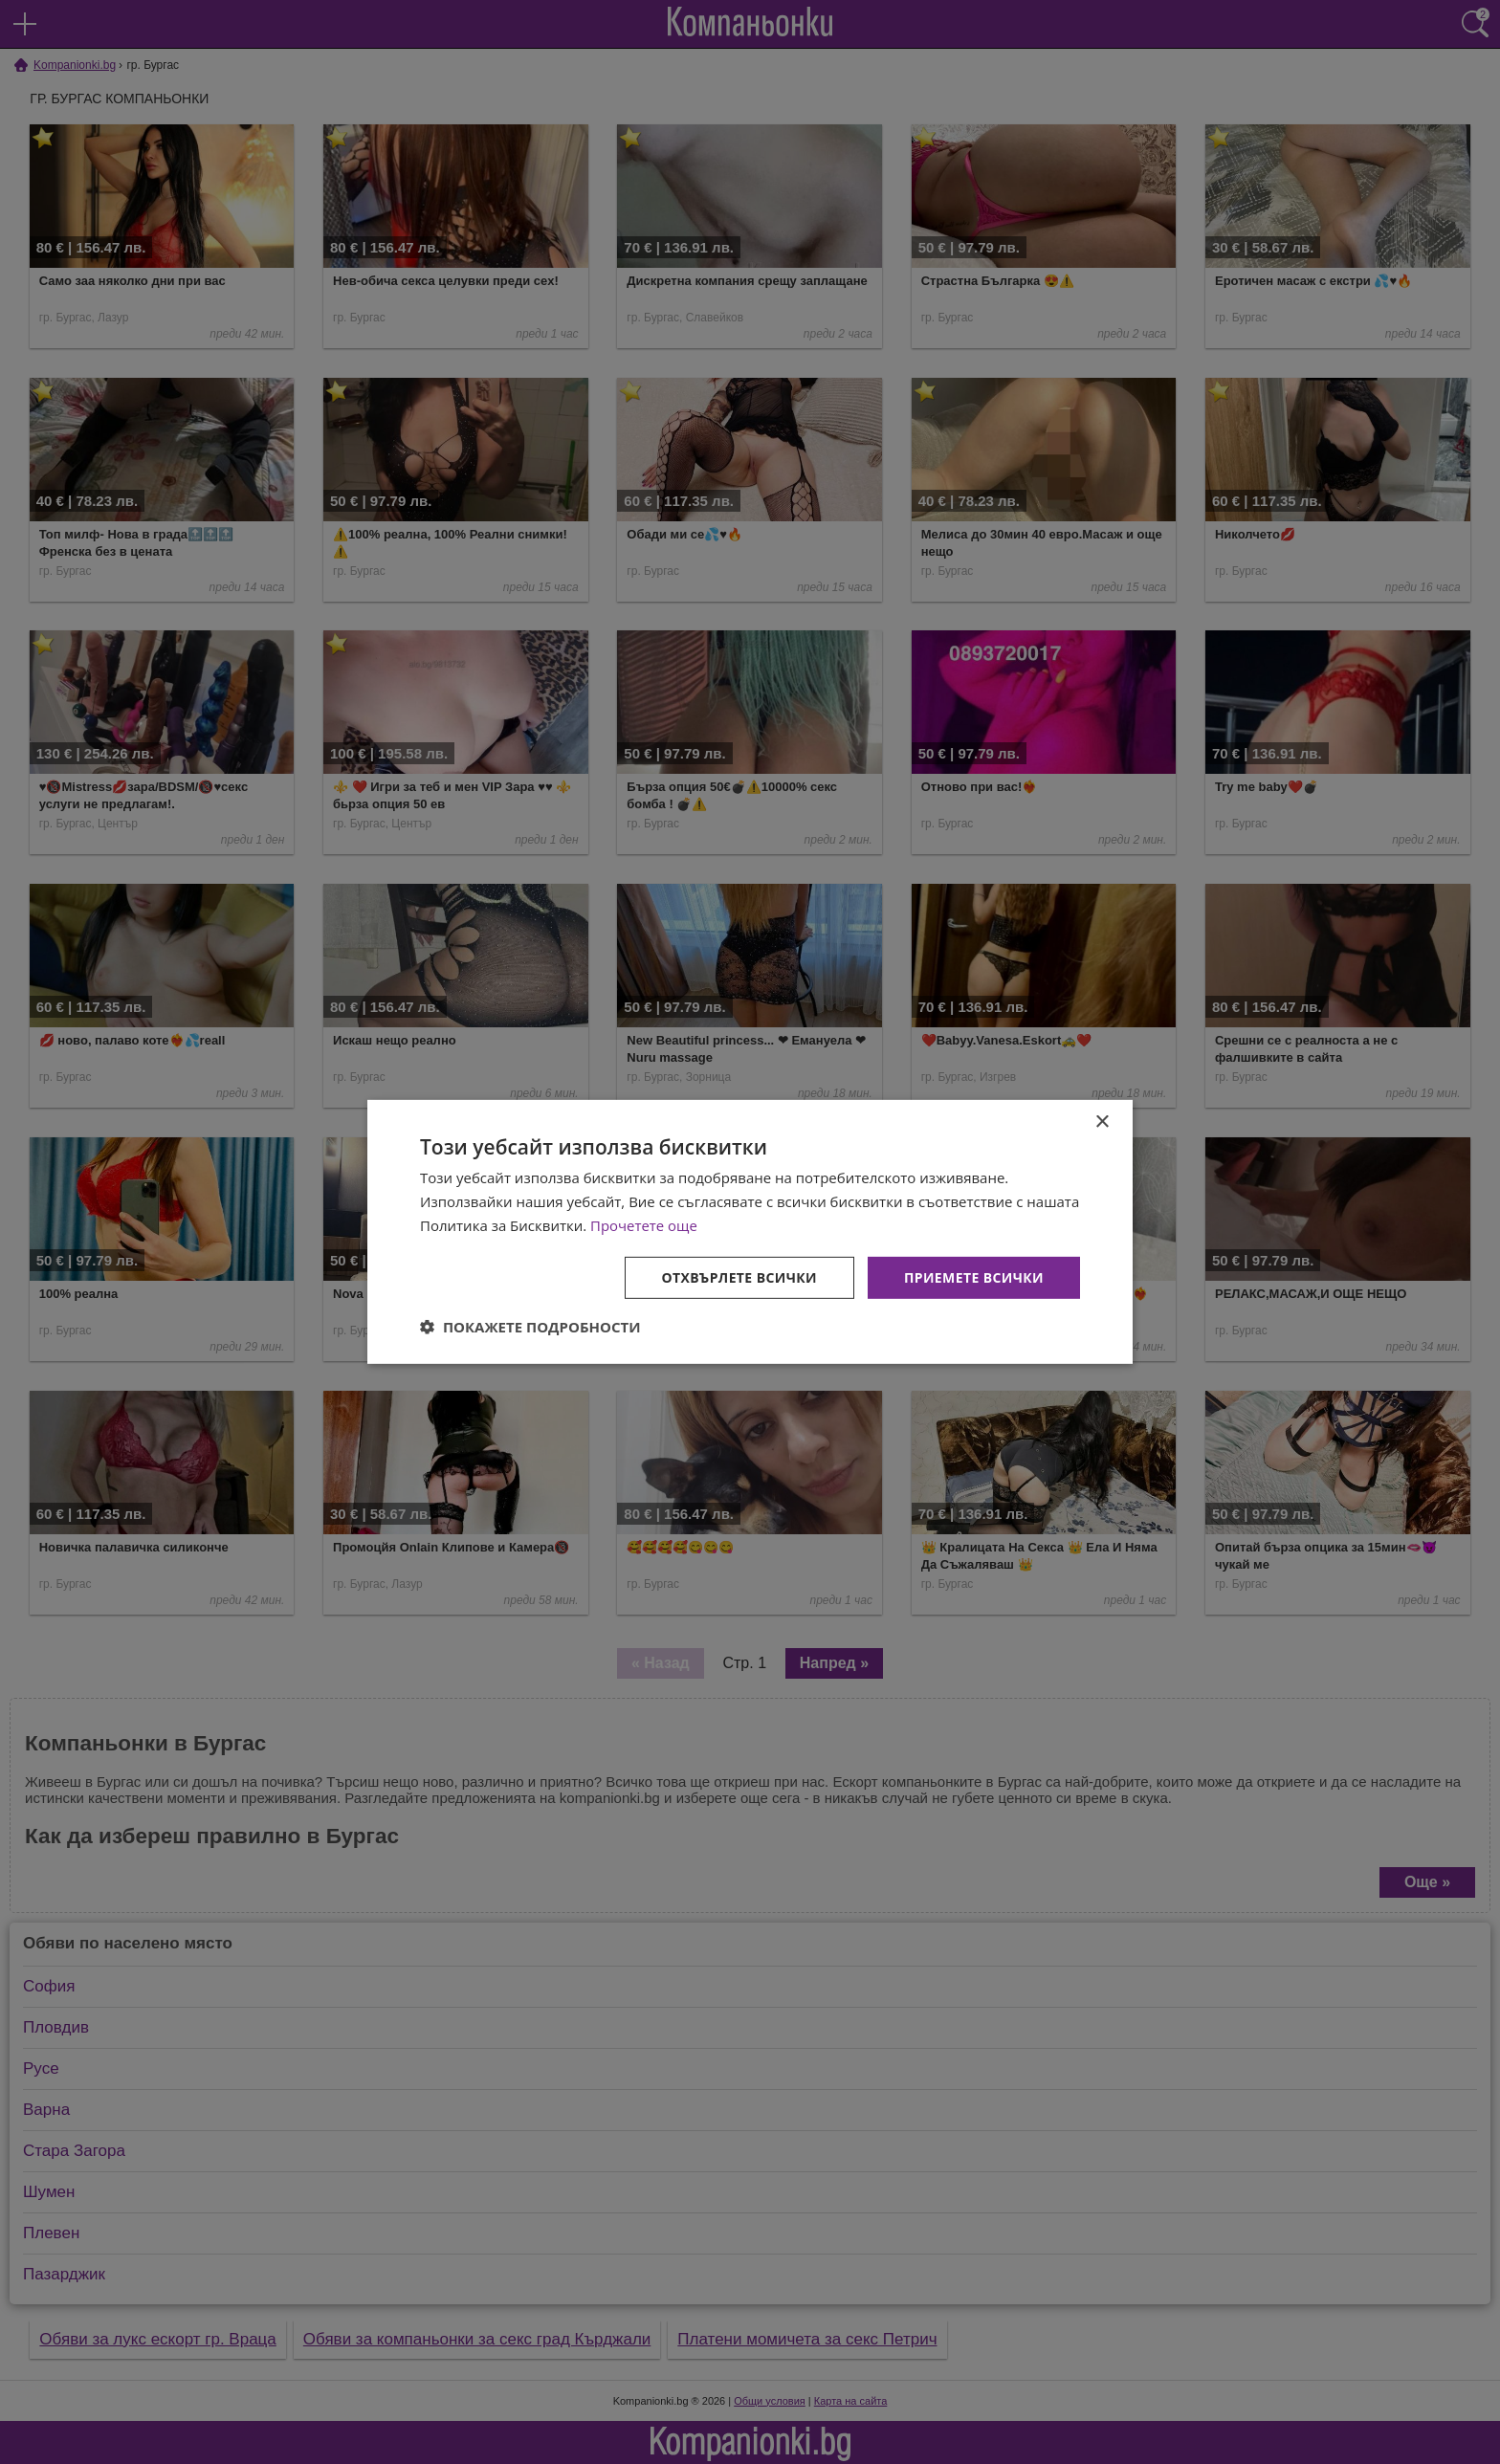 The height and width of the screenshot is (2464, 1500). Describe the element at coordinates (1101, 1122) in the screenshot. I see `× [button]` at that location.